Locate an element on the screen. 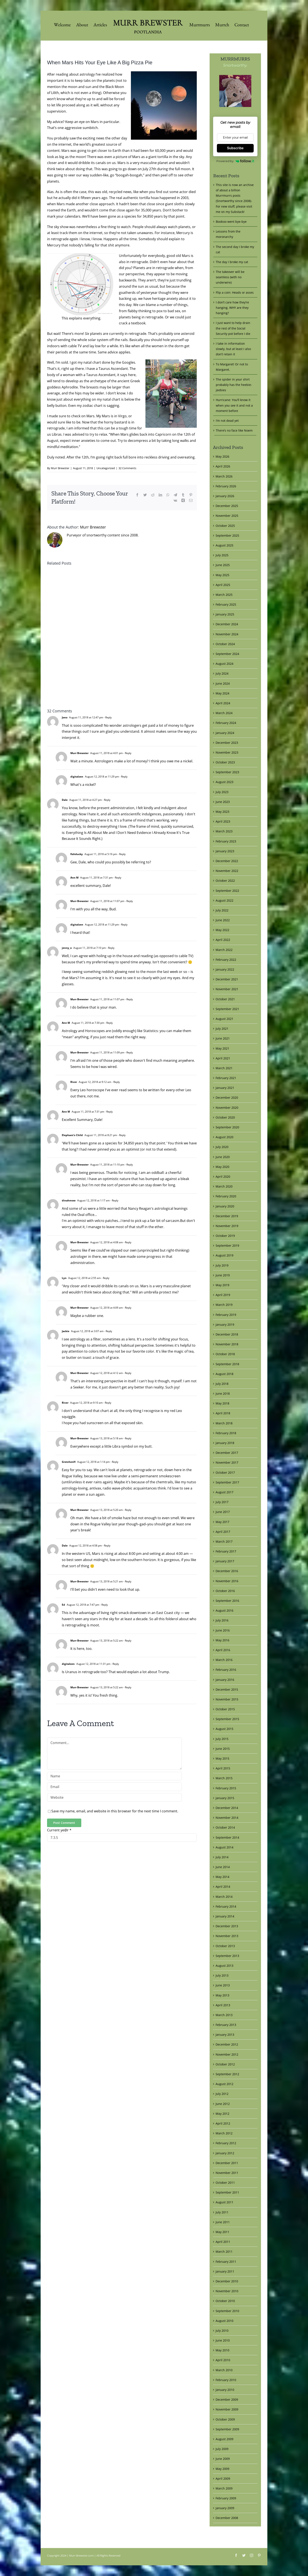 Image resolution: width=308 pixels, height=2576 pixels. The spider in your shirt probably has the heebie-jeebies is located at coordinates (234, 384).